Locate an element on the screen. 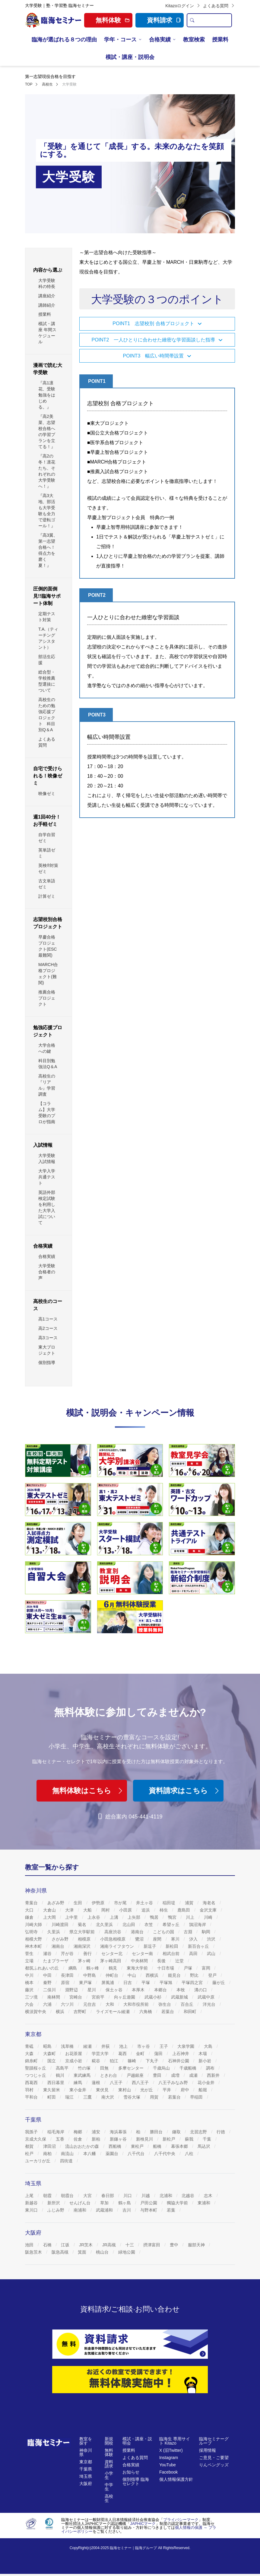 This screenshot has height=2576, width=260. 新検見川 is located at coordinates (145, 2139).